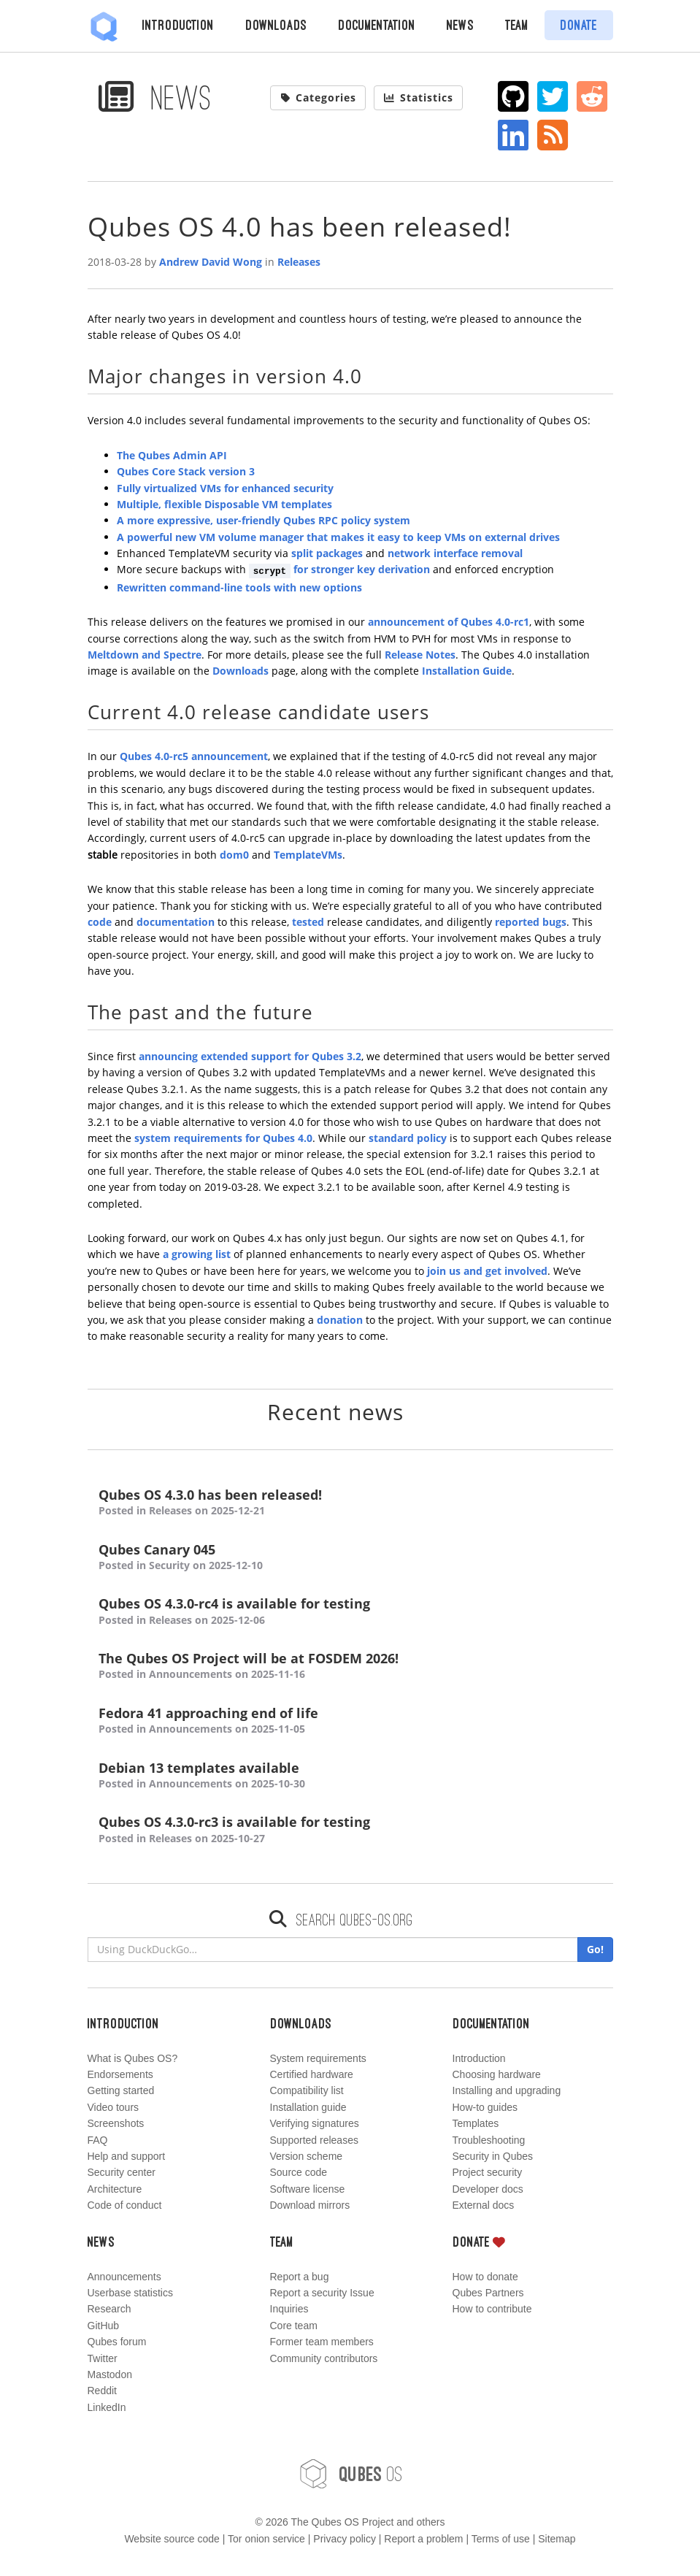 The image size is (700, 2576). What do you see at coordinates (102, 2390) in the screenshot?
I see `Reddit` at bounding box center [102, 2390].